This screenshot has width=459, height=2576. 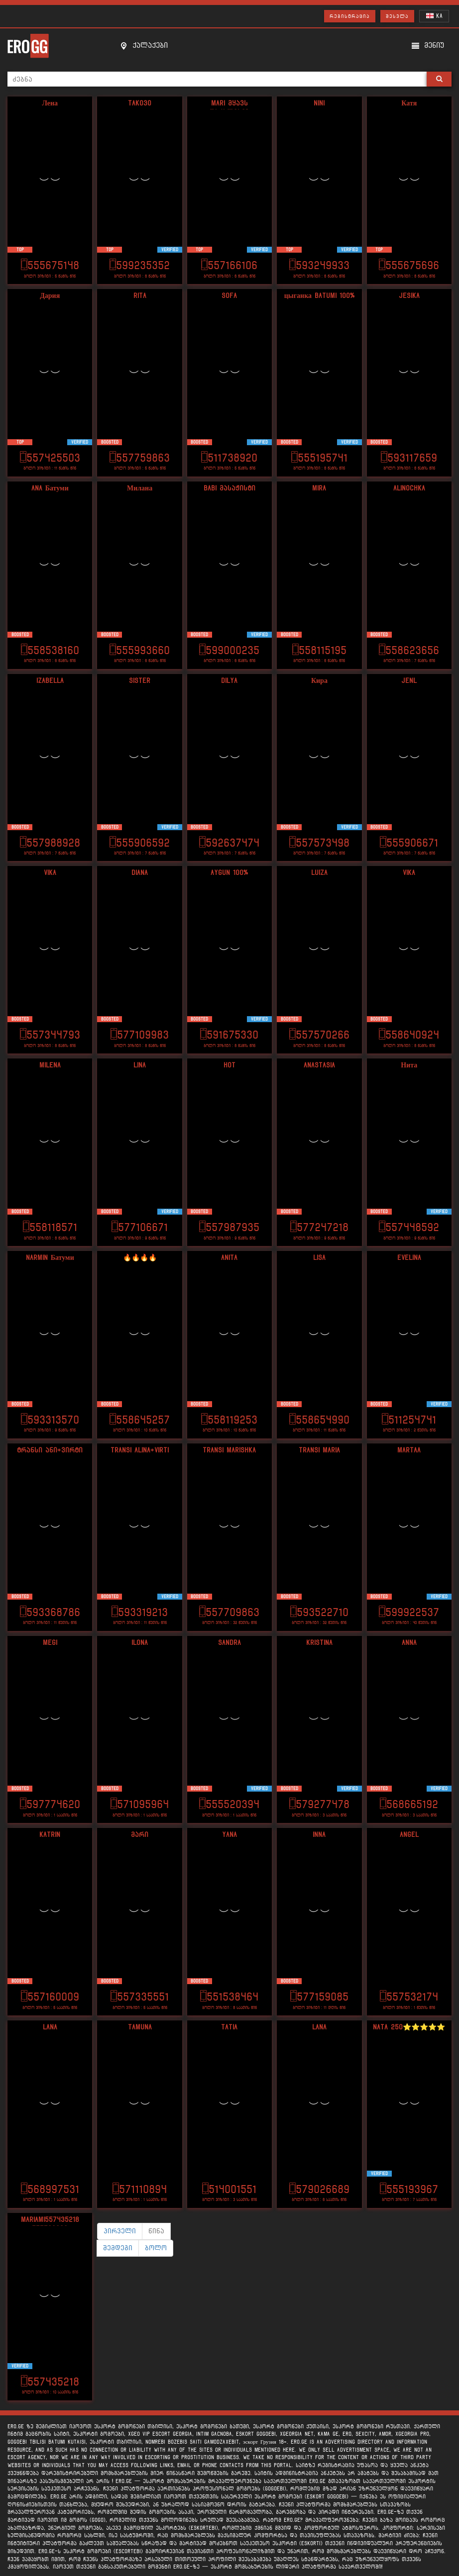 I want to click on 558538160, so click(x=50, y=650).